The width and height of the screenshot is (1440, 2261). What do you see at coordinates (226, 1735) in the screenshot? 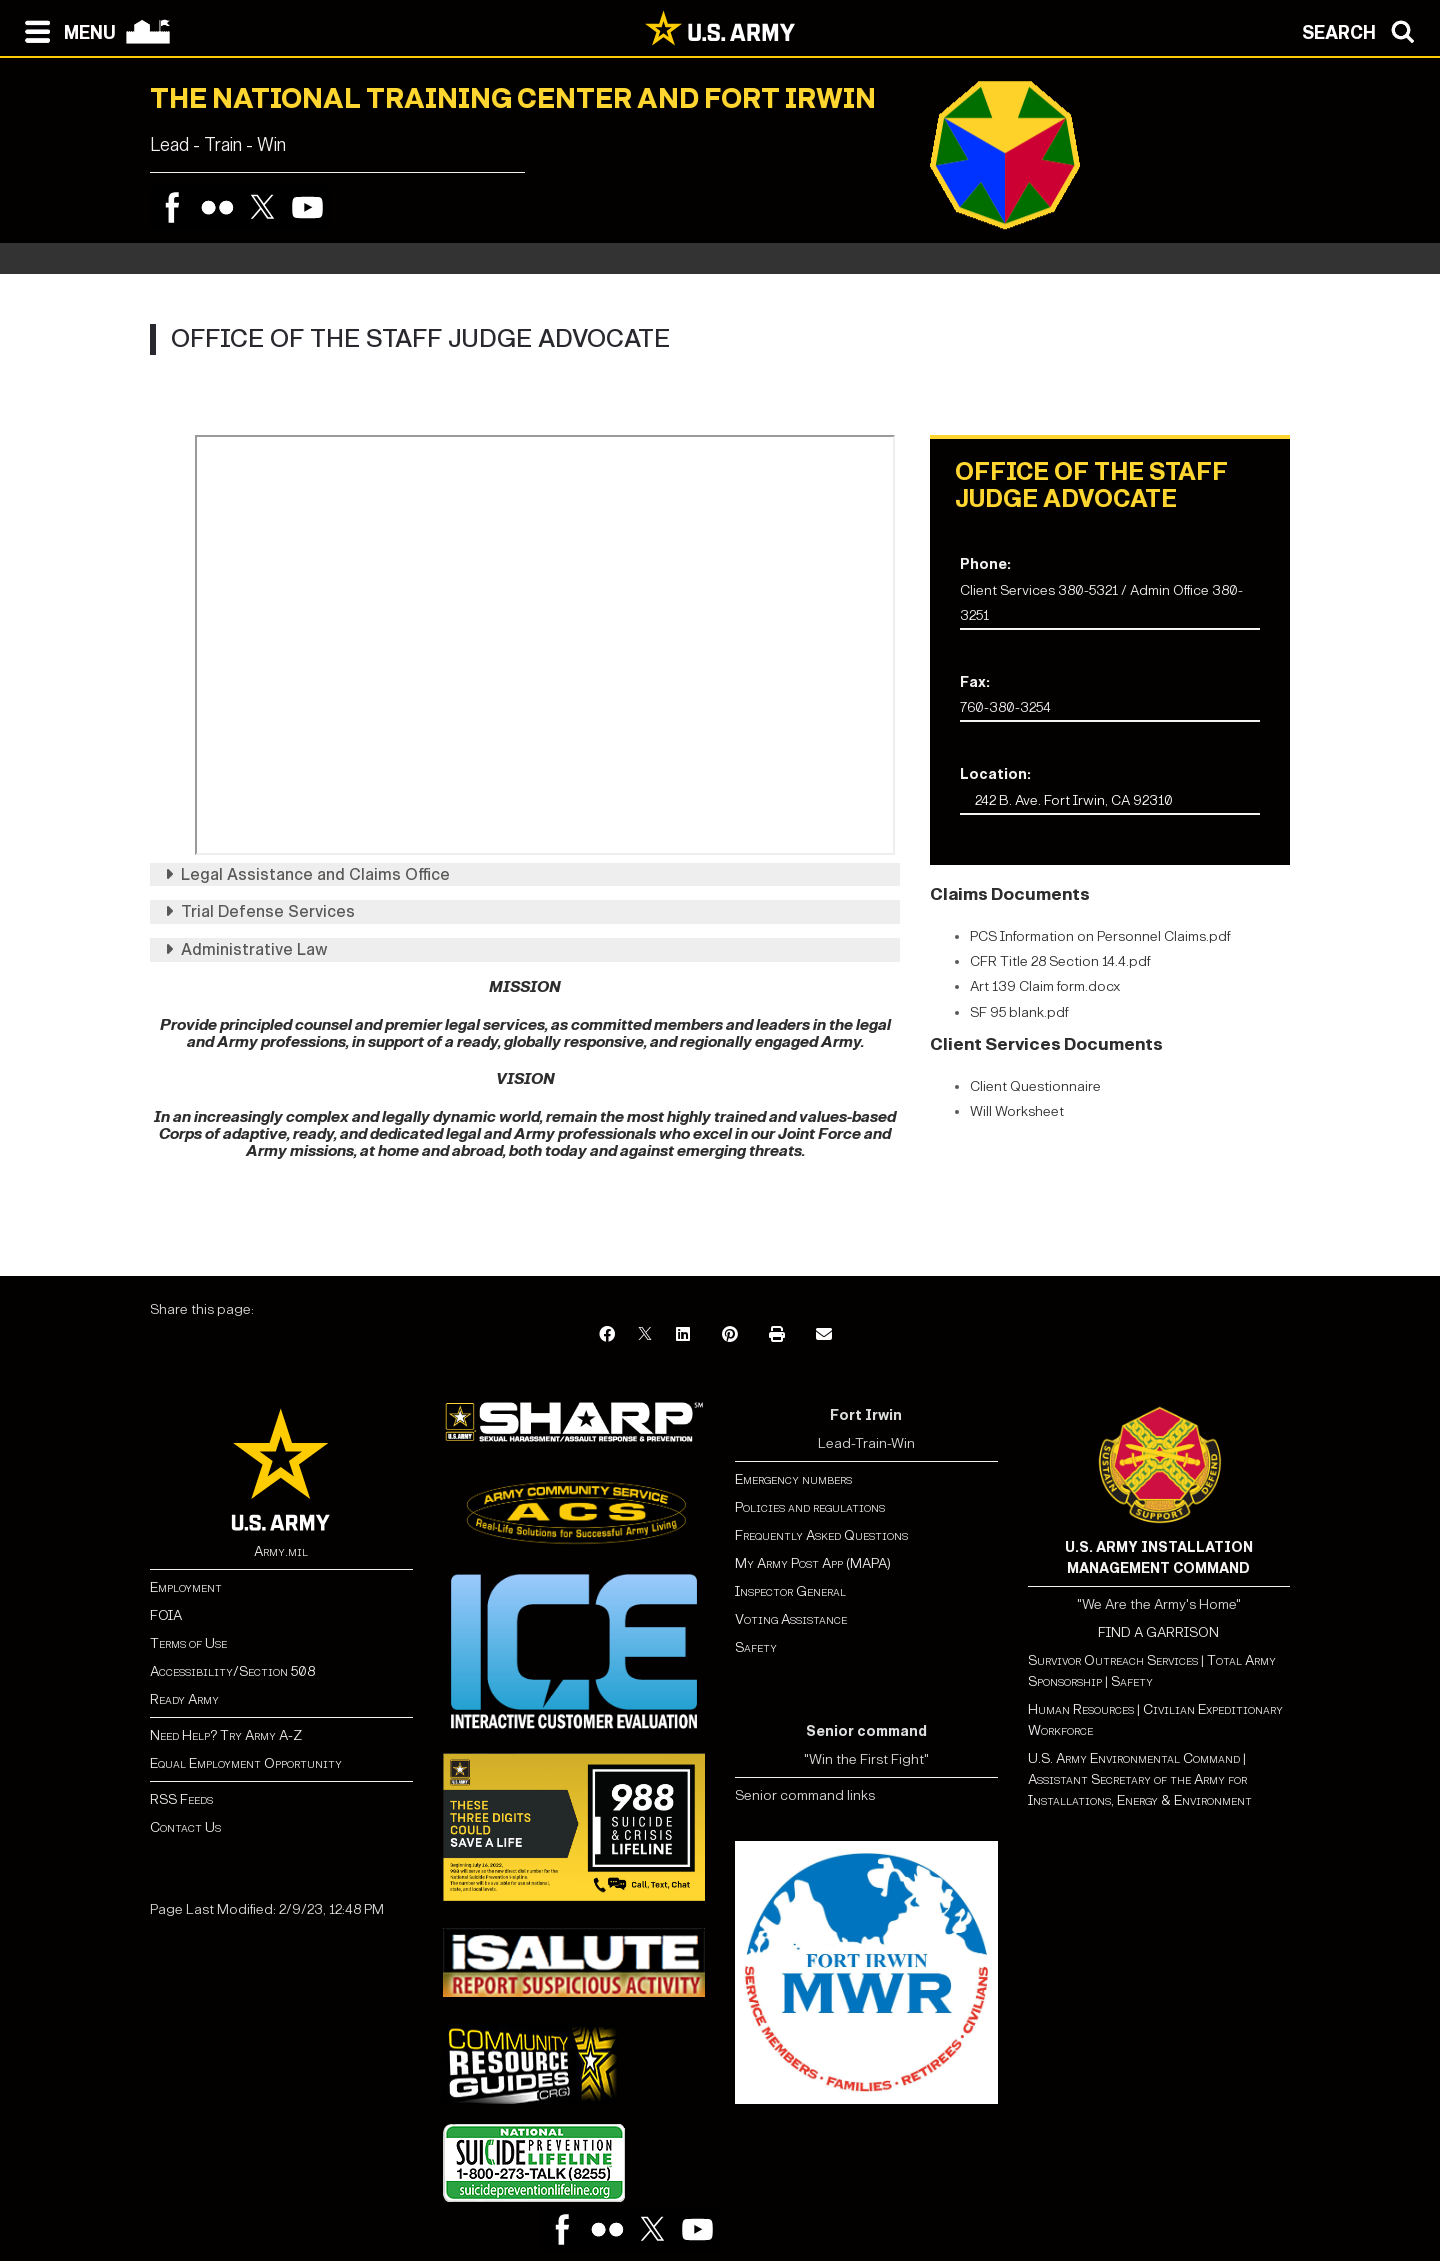
I see `Need Help? Try Army A-Z` at bounding box center [226, 1735].